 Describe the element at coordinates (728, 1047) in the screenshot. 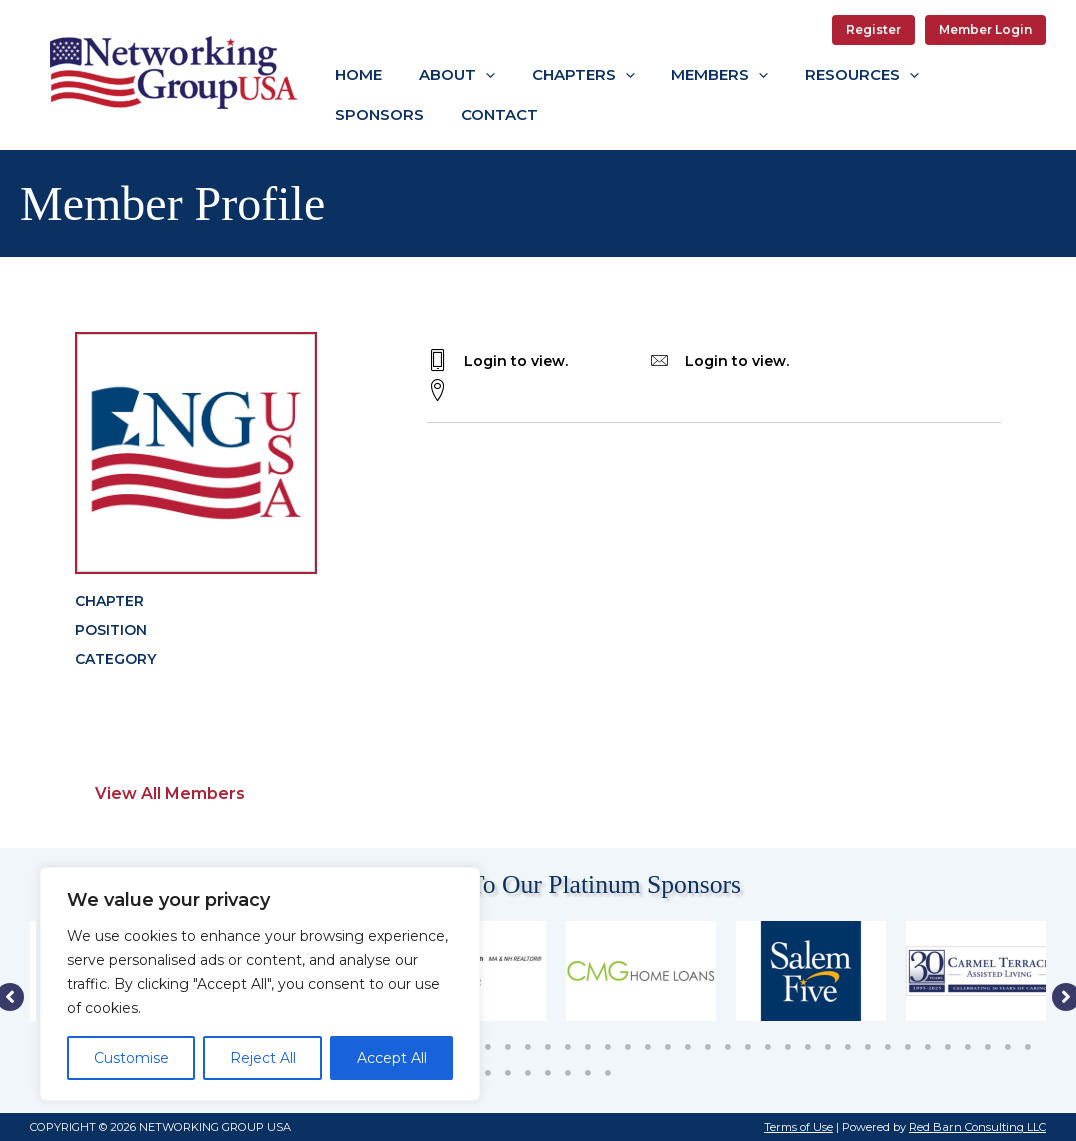

I see `35 [tab]` at that location.